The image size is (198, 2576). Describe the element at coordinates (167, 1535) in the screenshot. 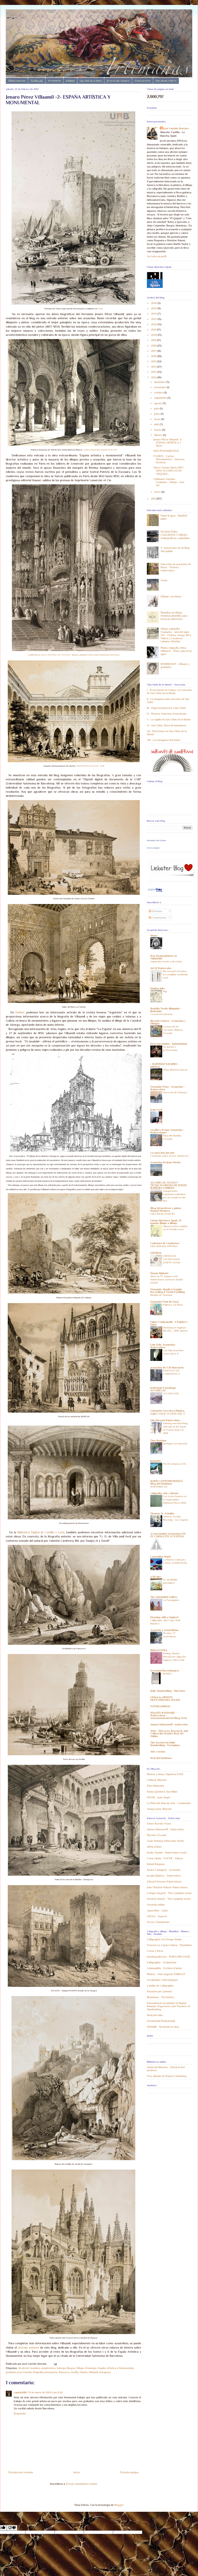

I see `A.Garcíarubio-AcuarelasCON EL CABALLETE A CUESTAS` at that location.